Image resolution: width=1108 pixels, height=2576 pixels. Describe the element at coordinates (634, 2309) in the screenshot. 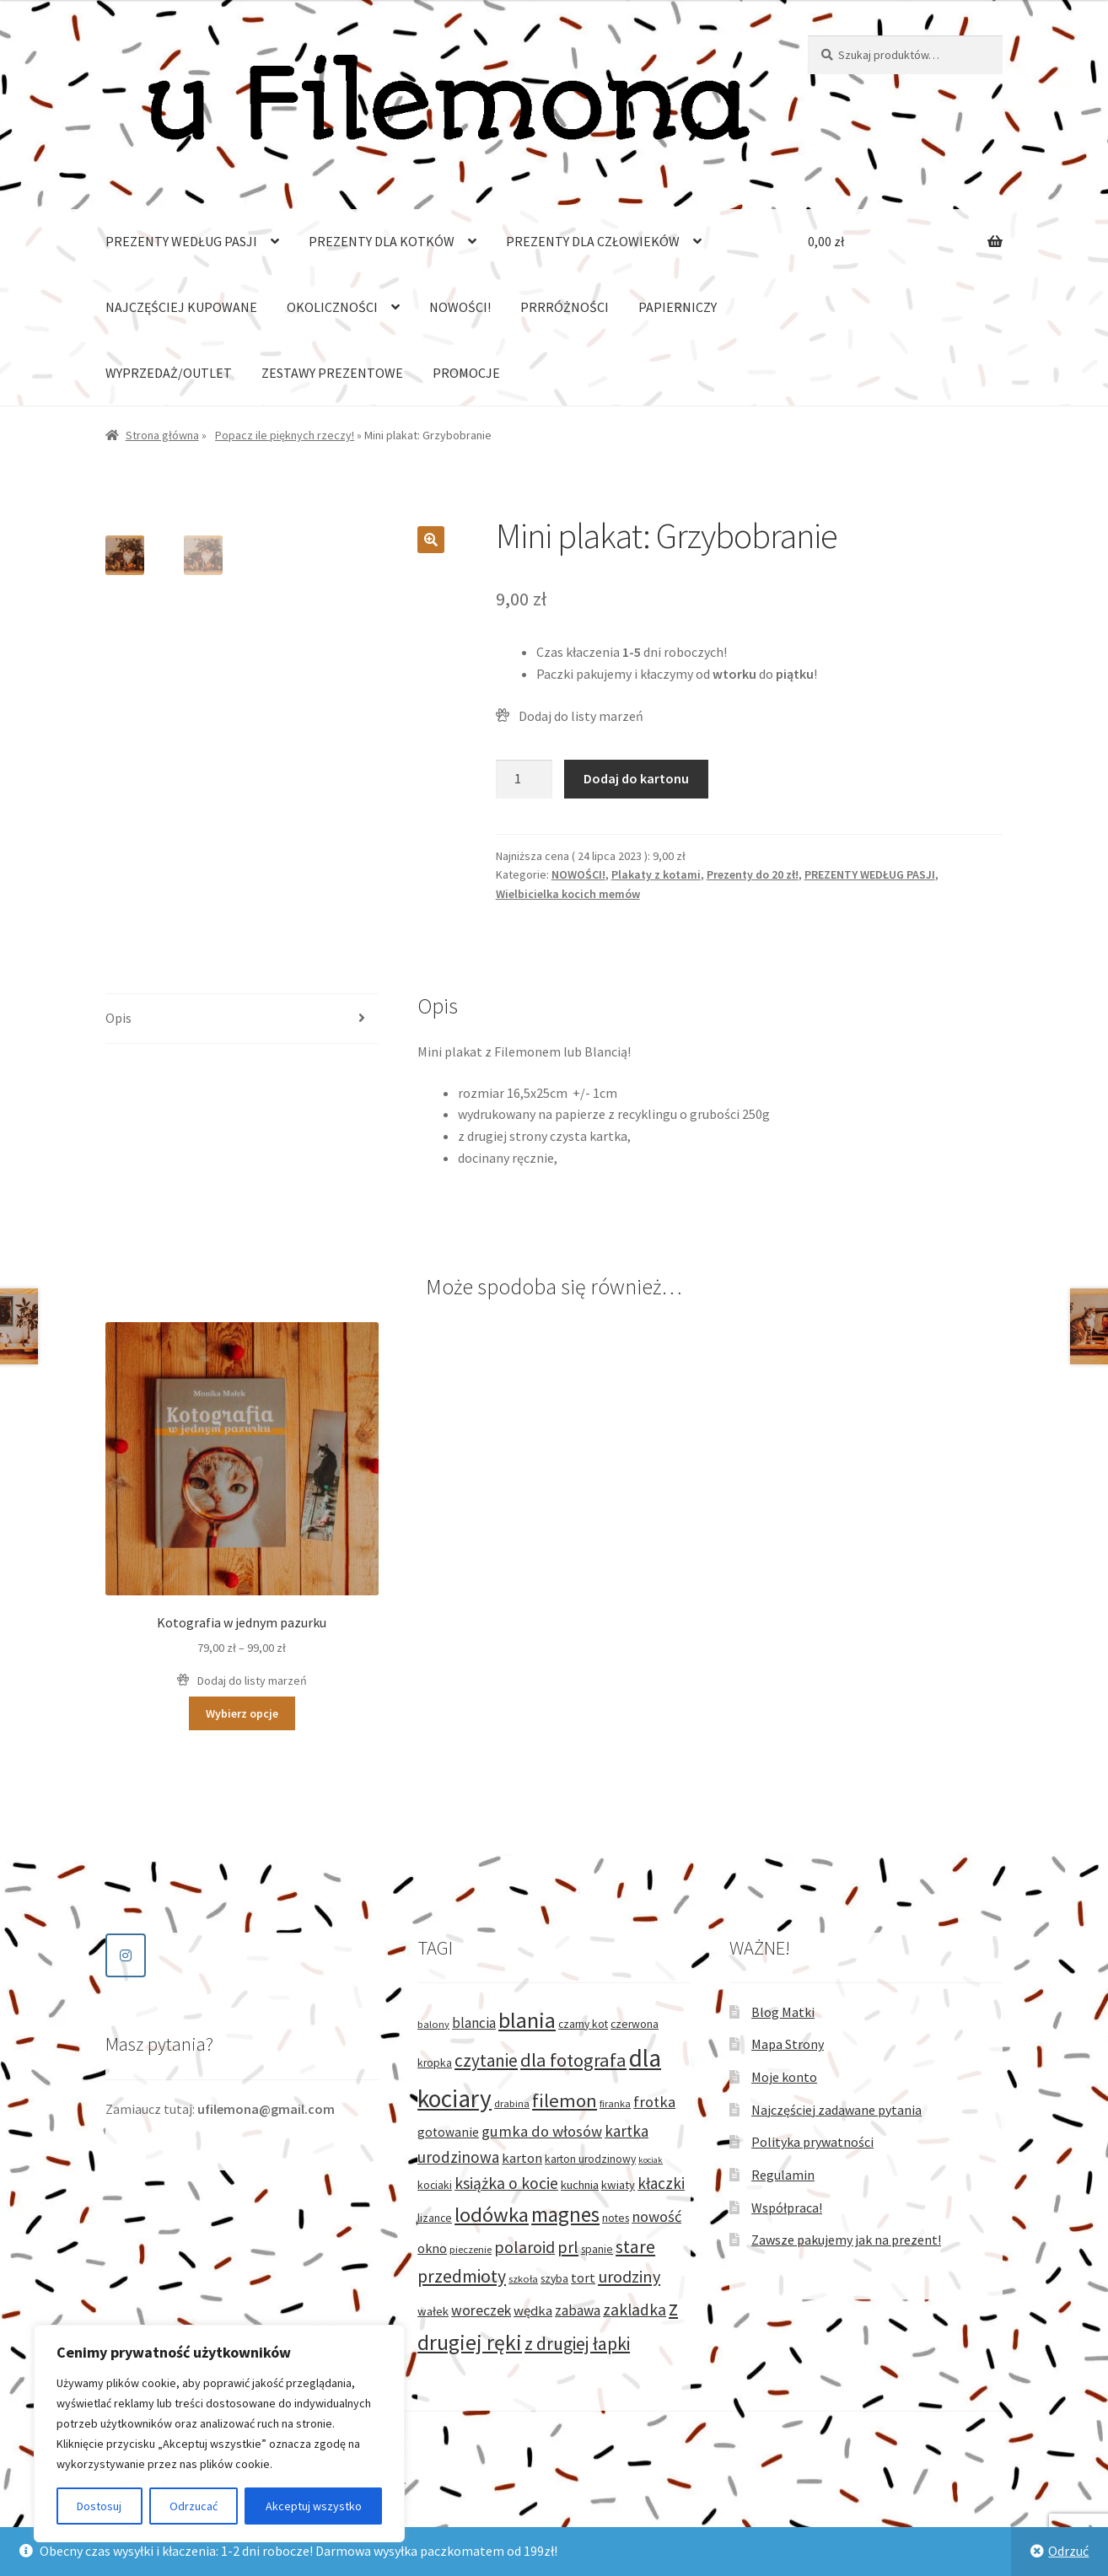

I see `zakladka [zakladka (14 produktów)]` at that location.